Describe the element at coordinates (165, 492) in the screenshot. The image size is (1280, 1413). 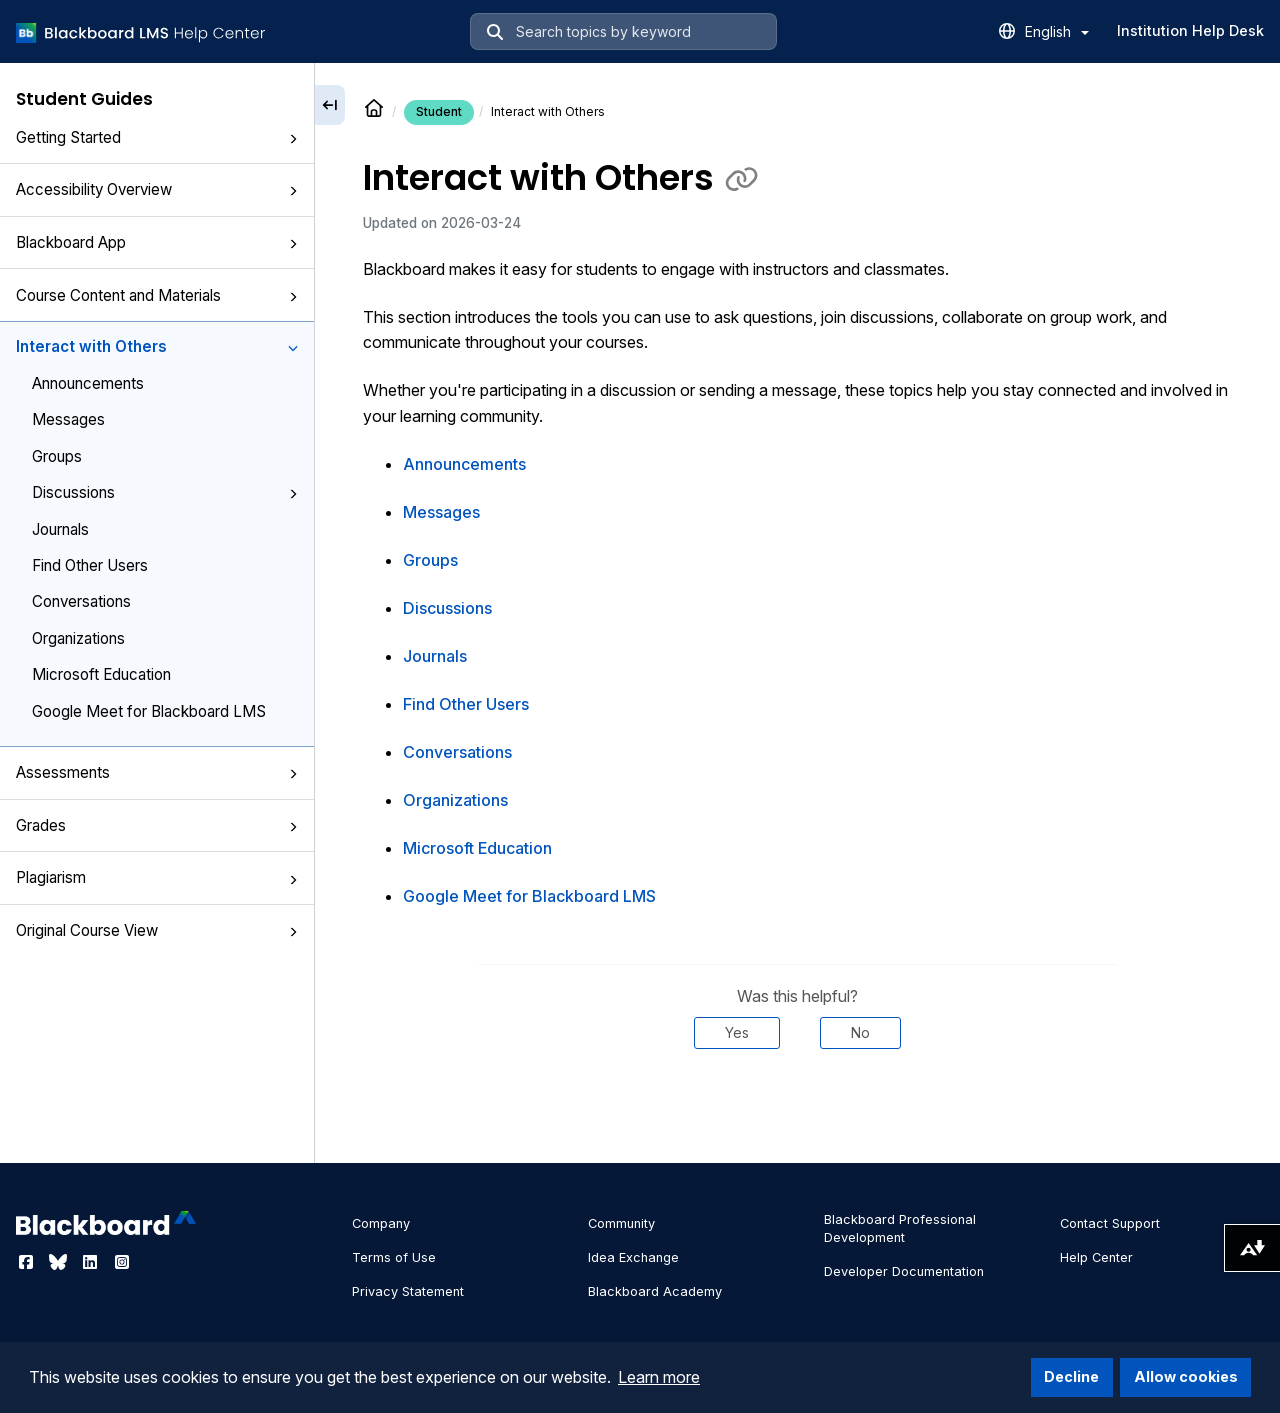
I see `Discussions` at that location.